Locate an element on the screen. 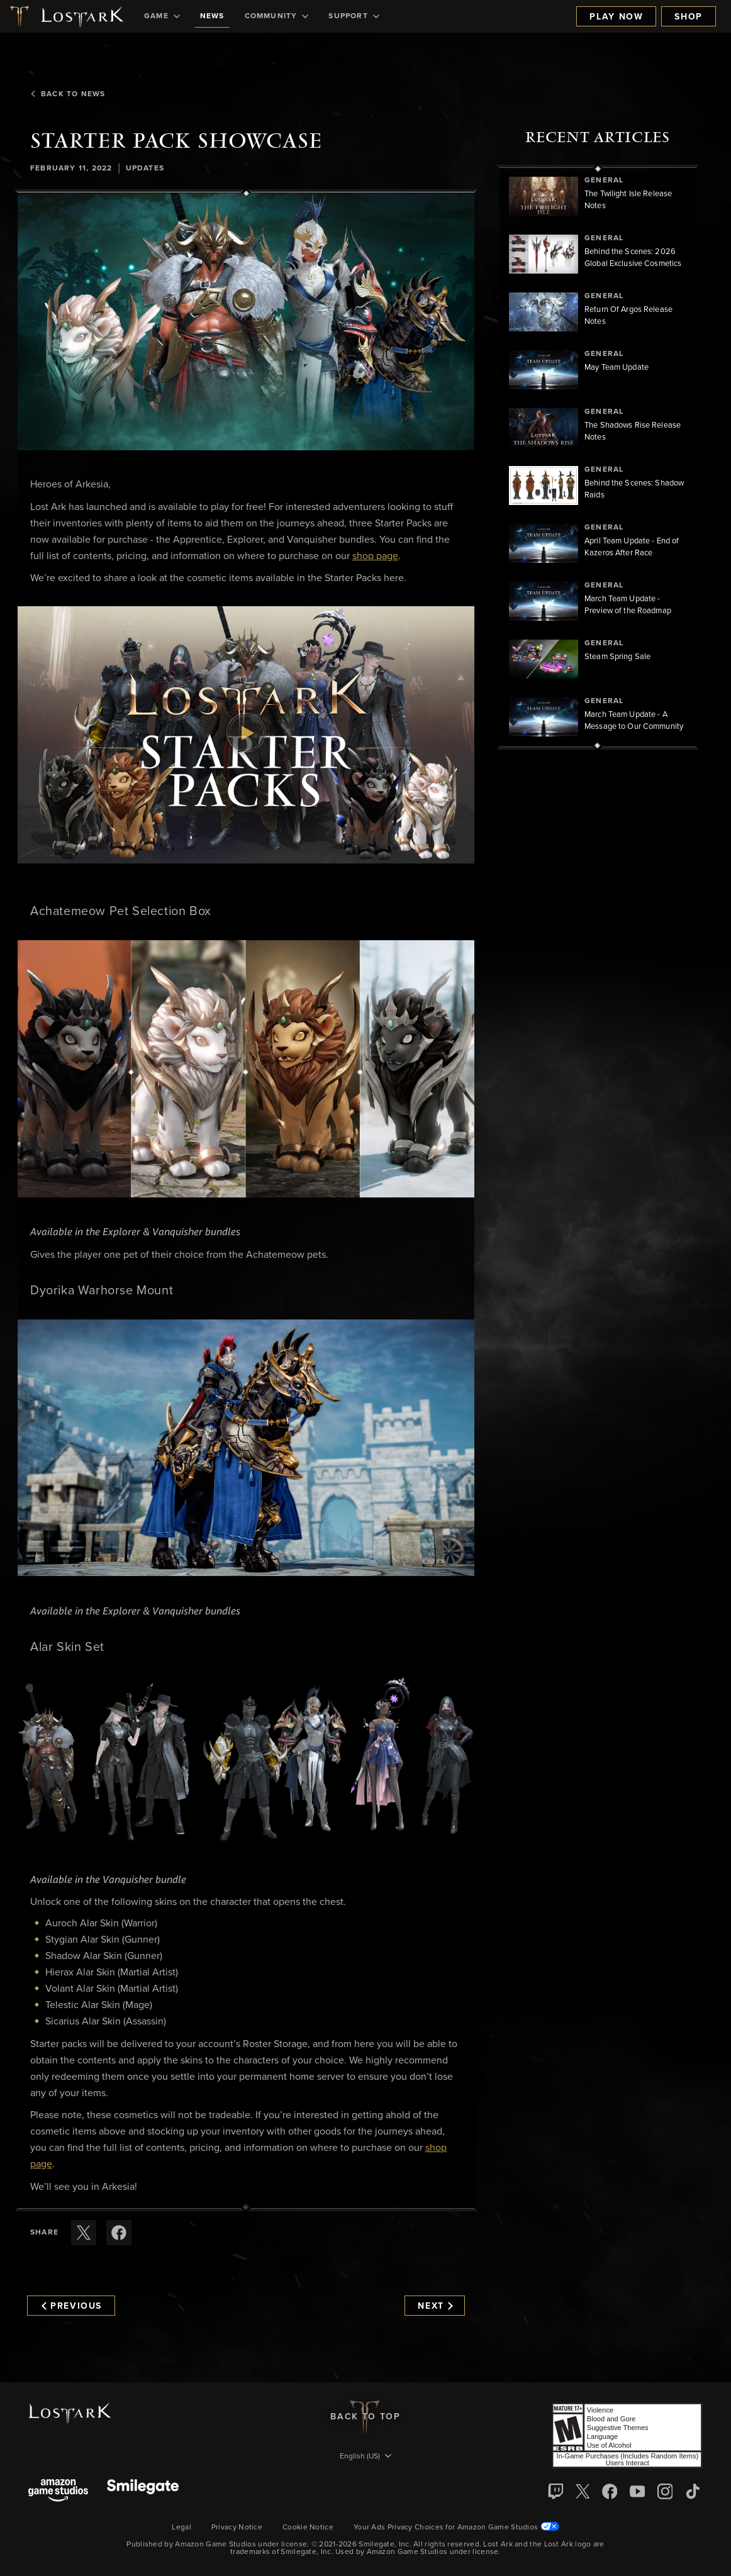 The height and width of the screenshot is (2576, 731). [Share this article on Facebook] is located at coordinates (118, 2232).